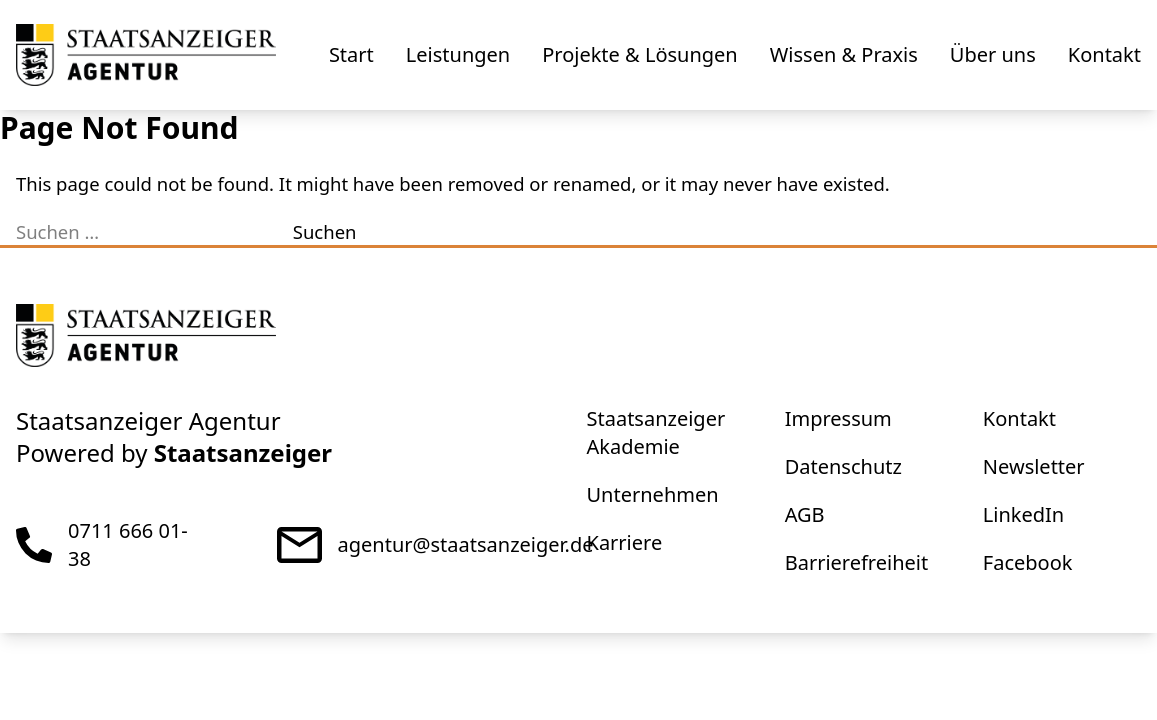 Image resolution: width=1157 pixels, height=720 pixels. Describe the element at coordinates (351, 54) in the screenshot. I see `Start` at that location.